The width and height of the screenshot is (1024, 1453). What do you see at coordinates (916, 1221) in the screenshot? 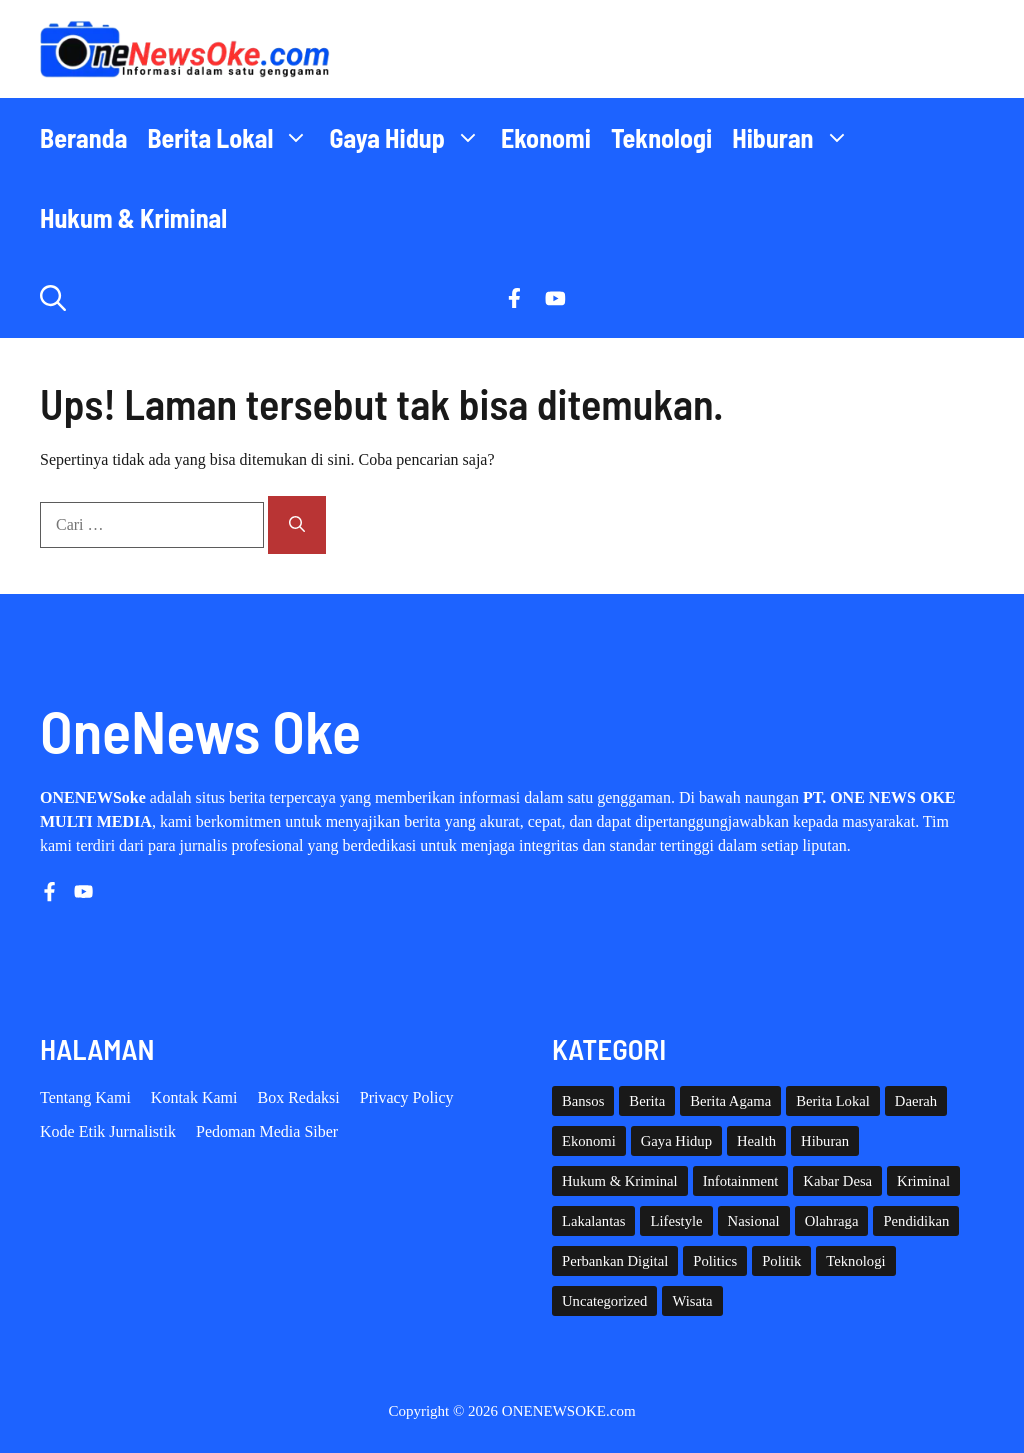
I see `Pendidikan [Pendidikan (118 item)]` at bounding box center [916, 1221].